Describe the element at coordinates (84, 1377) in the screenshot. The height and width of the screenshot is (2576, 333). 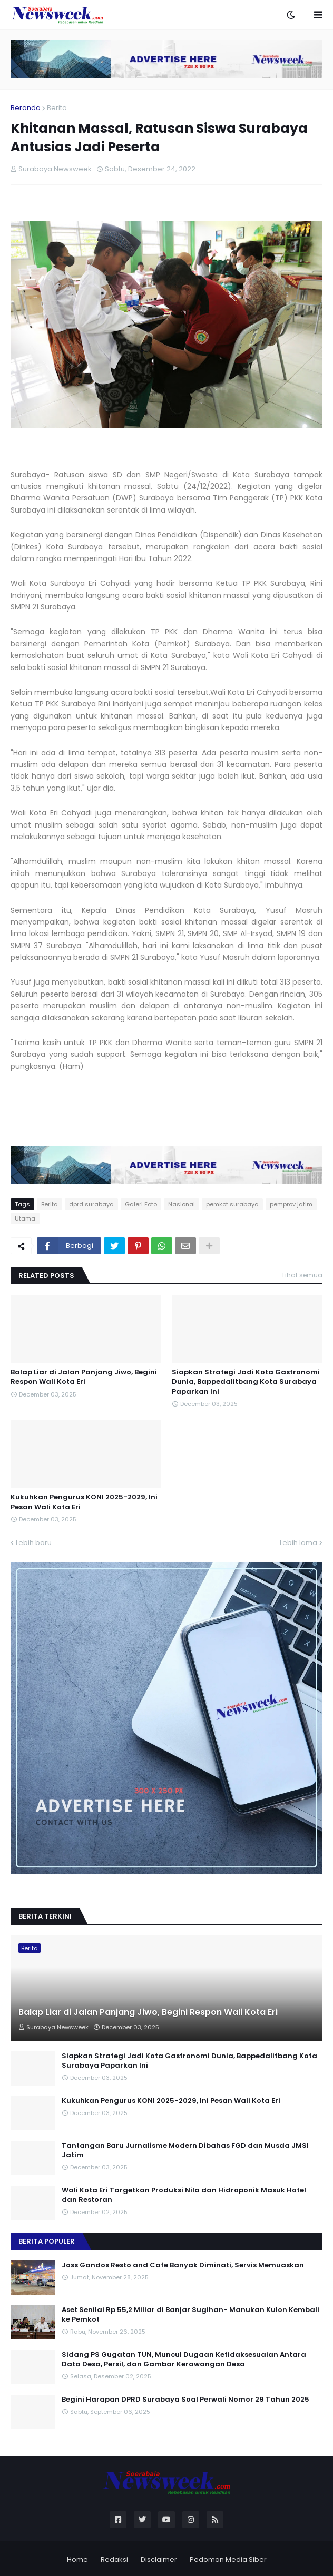
I see `Balap Liar di Jalan Panjang Jiwo, Begini Respon Wali Kota Eri` at that location.